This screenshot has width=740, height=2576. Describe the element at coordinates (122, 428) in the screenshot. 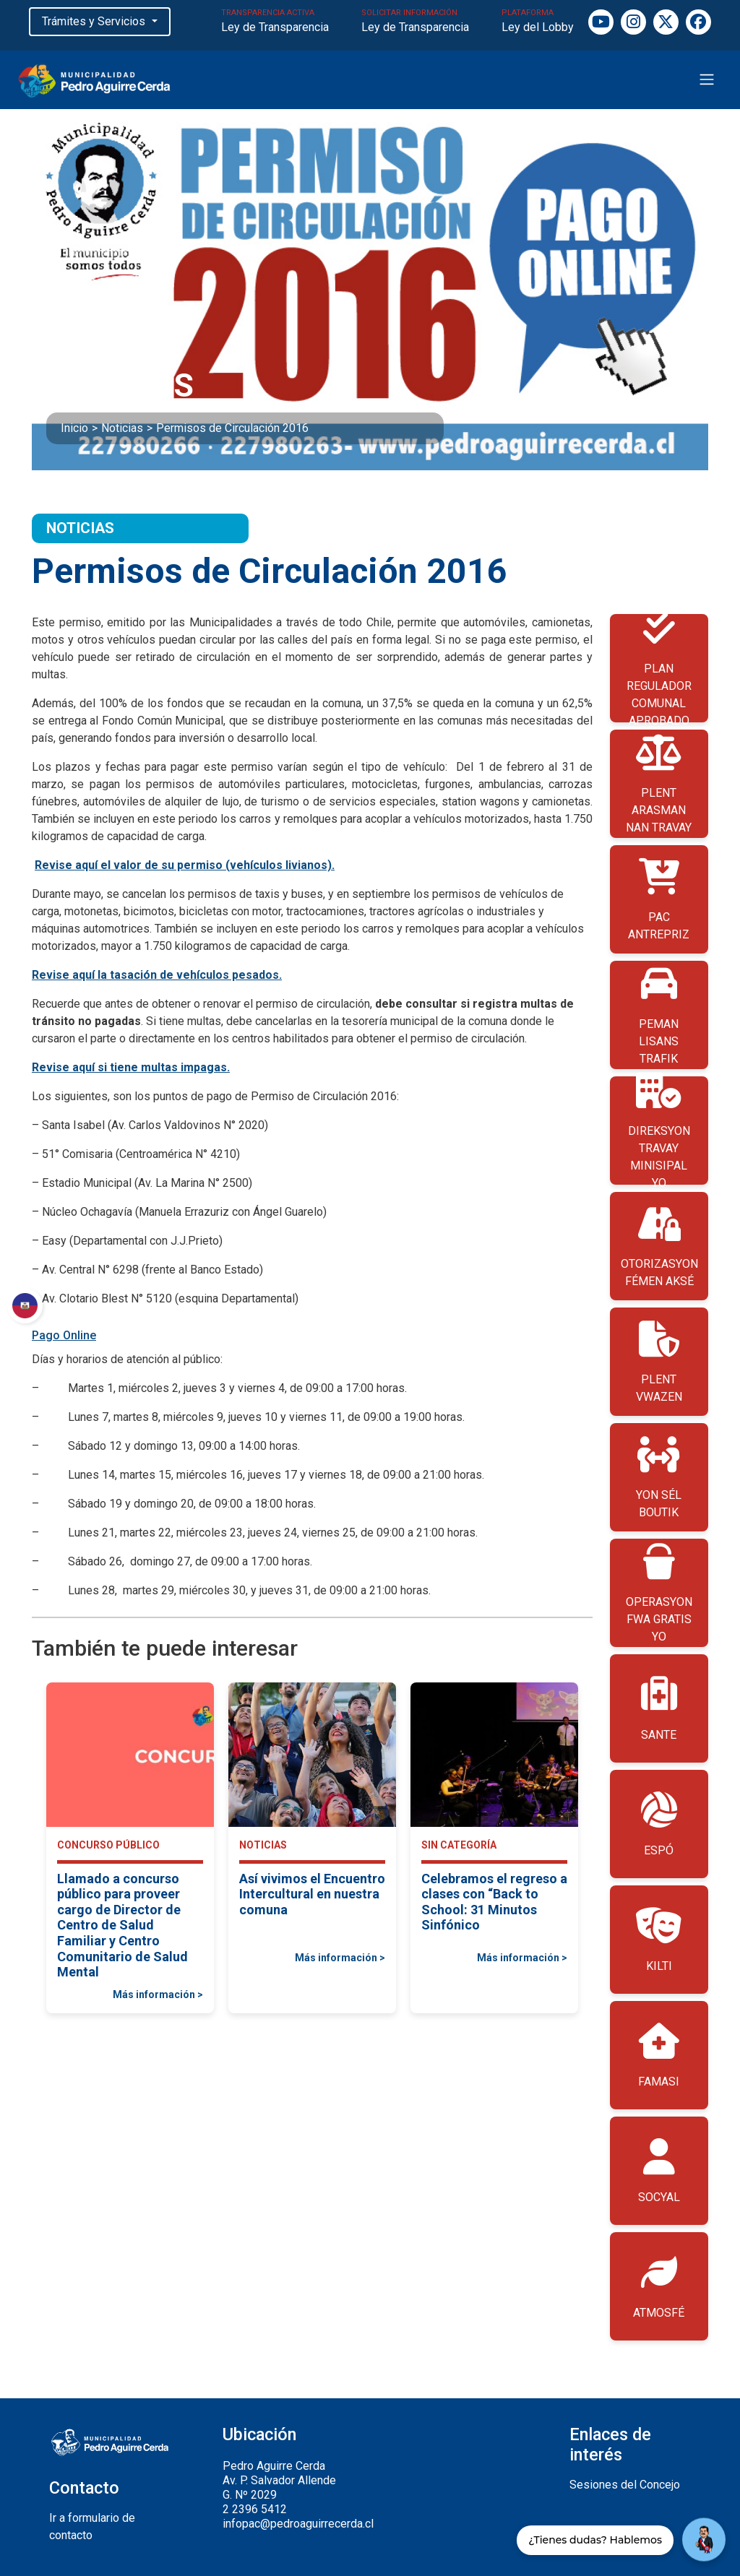

I see `Noticias` at that location.